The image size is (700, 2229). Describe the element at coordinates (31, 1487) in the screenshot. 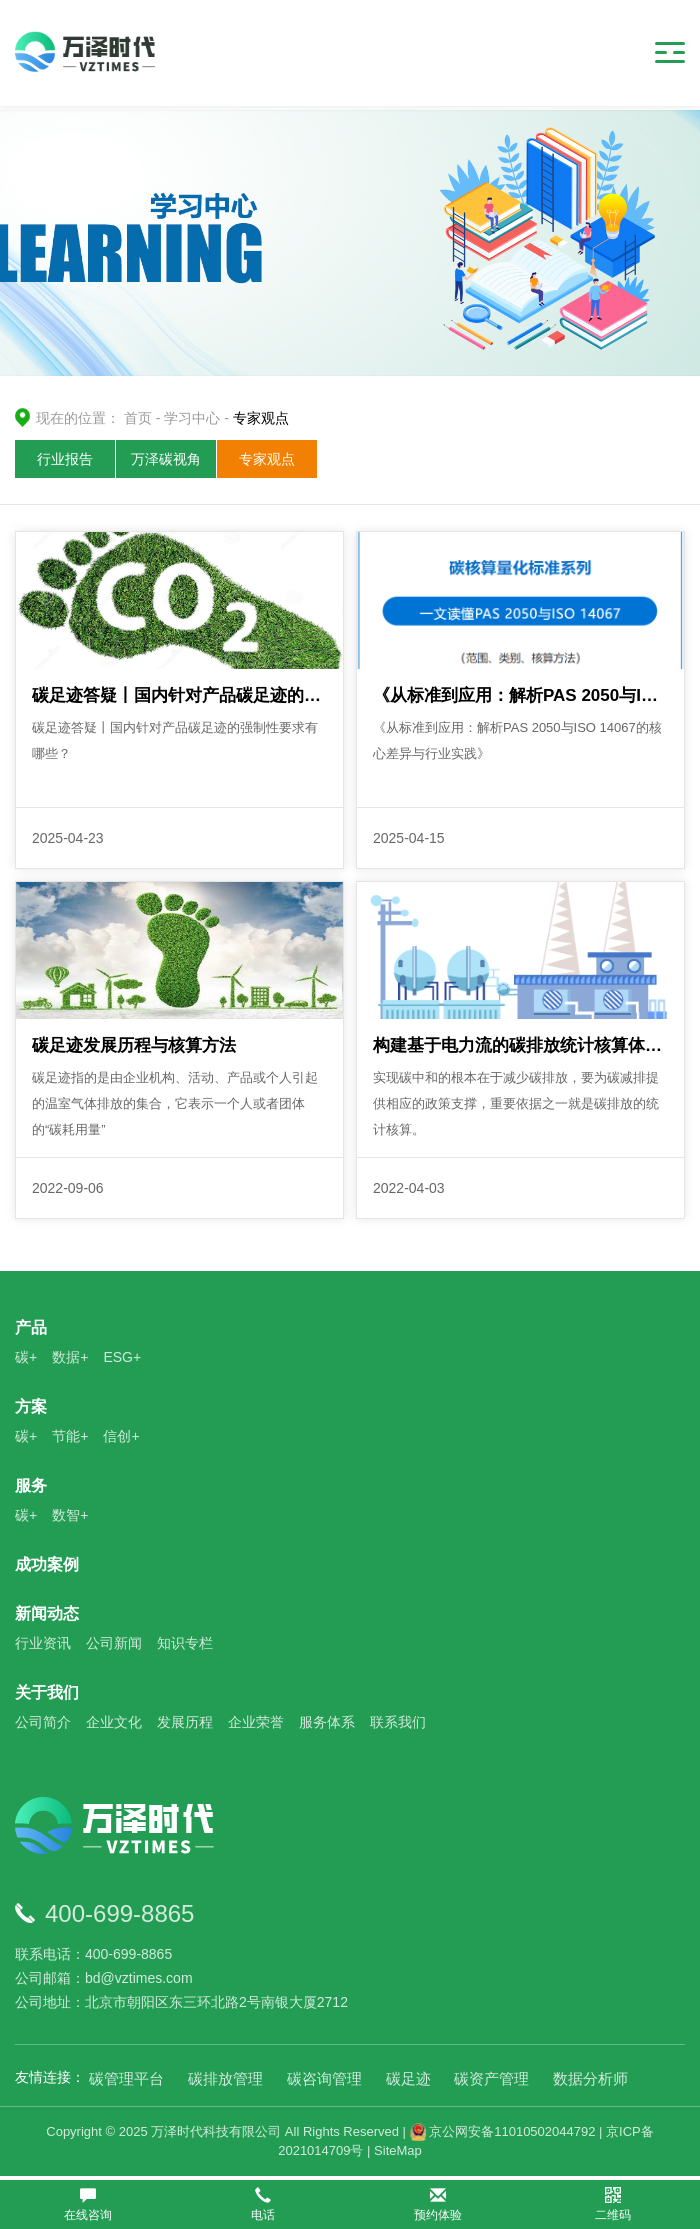

I see `服务` at that location.